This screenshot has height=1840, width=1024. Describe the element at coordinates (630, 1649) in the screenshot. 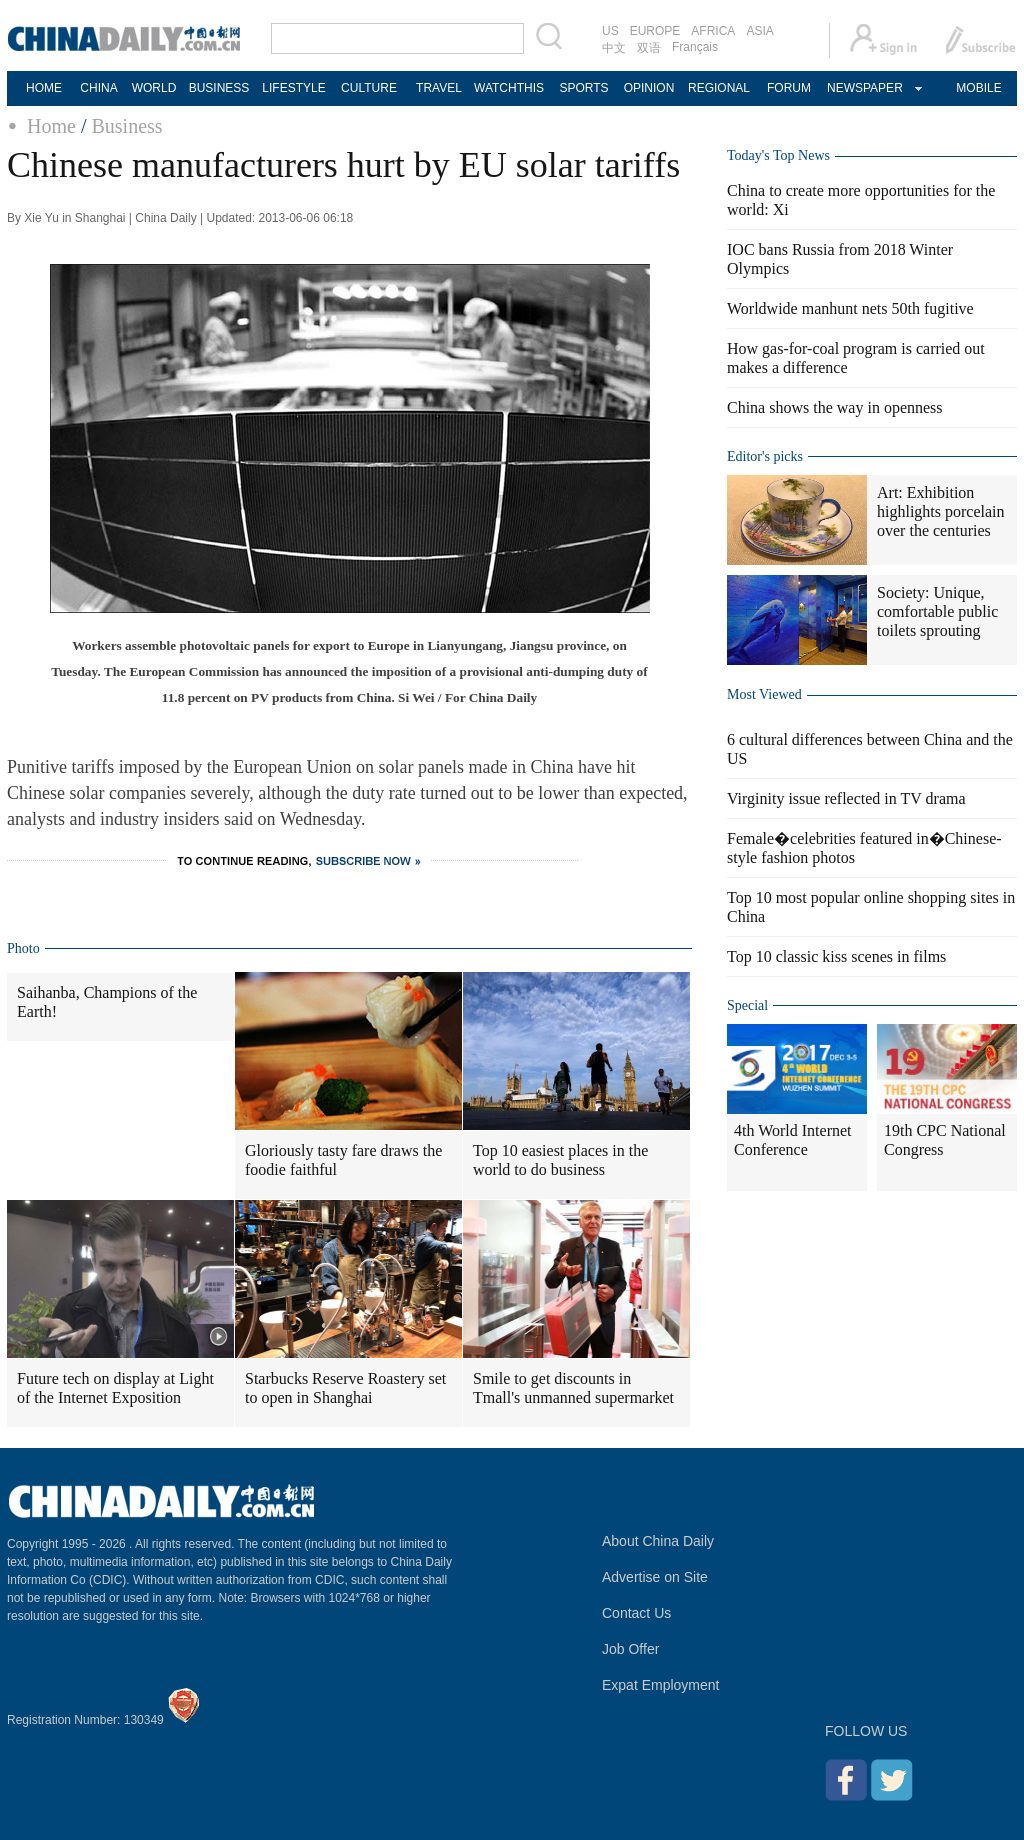

I see `Job Offer` at that location.